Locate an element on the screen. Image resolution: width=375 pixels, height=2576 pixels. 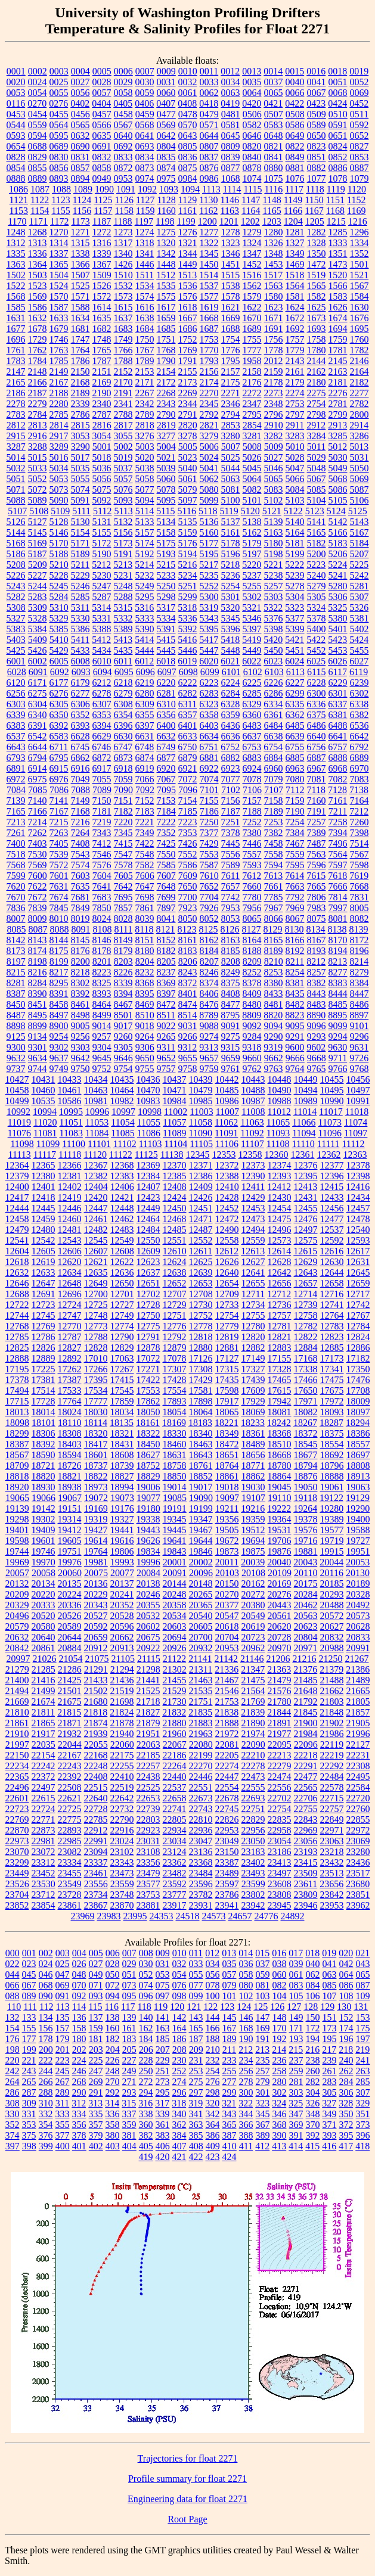
275 is located at coordinates (196, 2082).